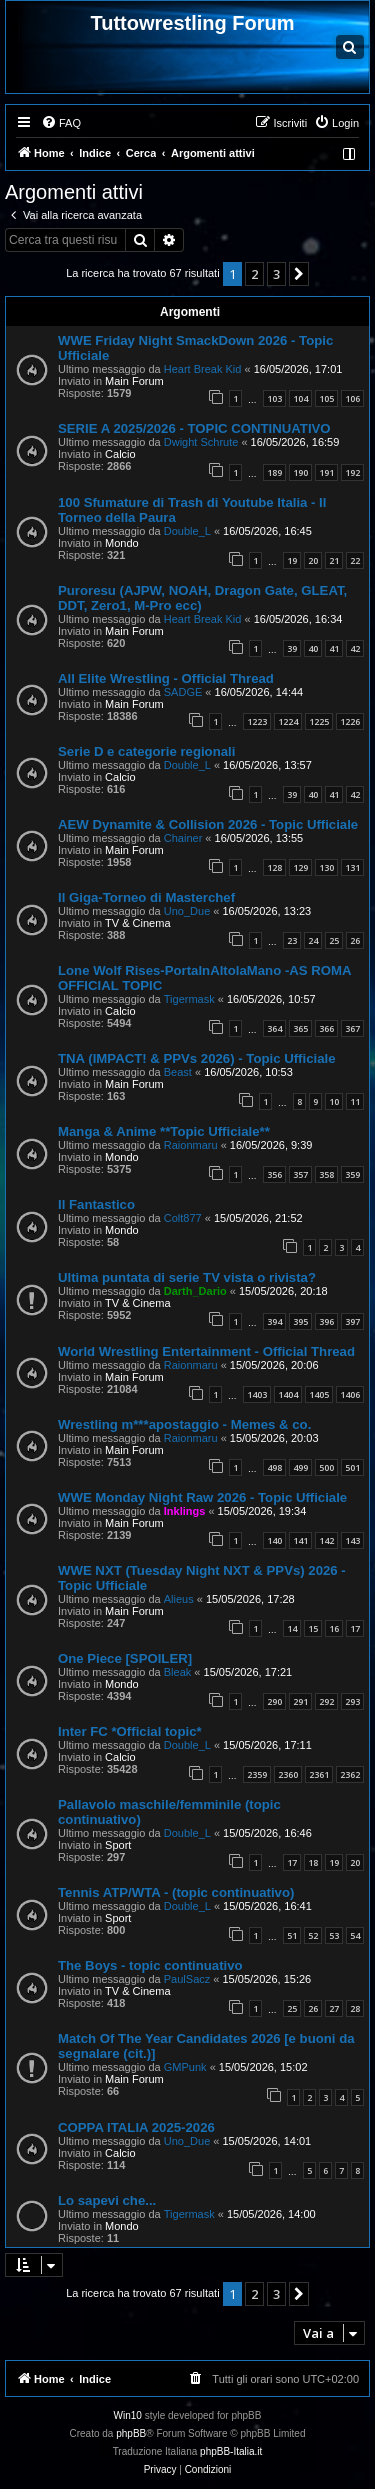  What do you see at coordinates (120, 454) in the screenshot?
I see `Calcio` at bounding box center [120, 454].